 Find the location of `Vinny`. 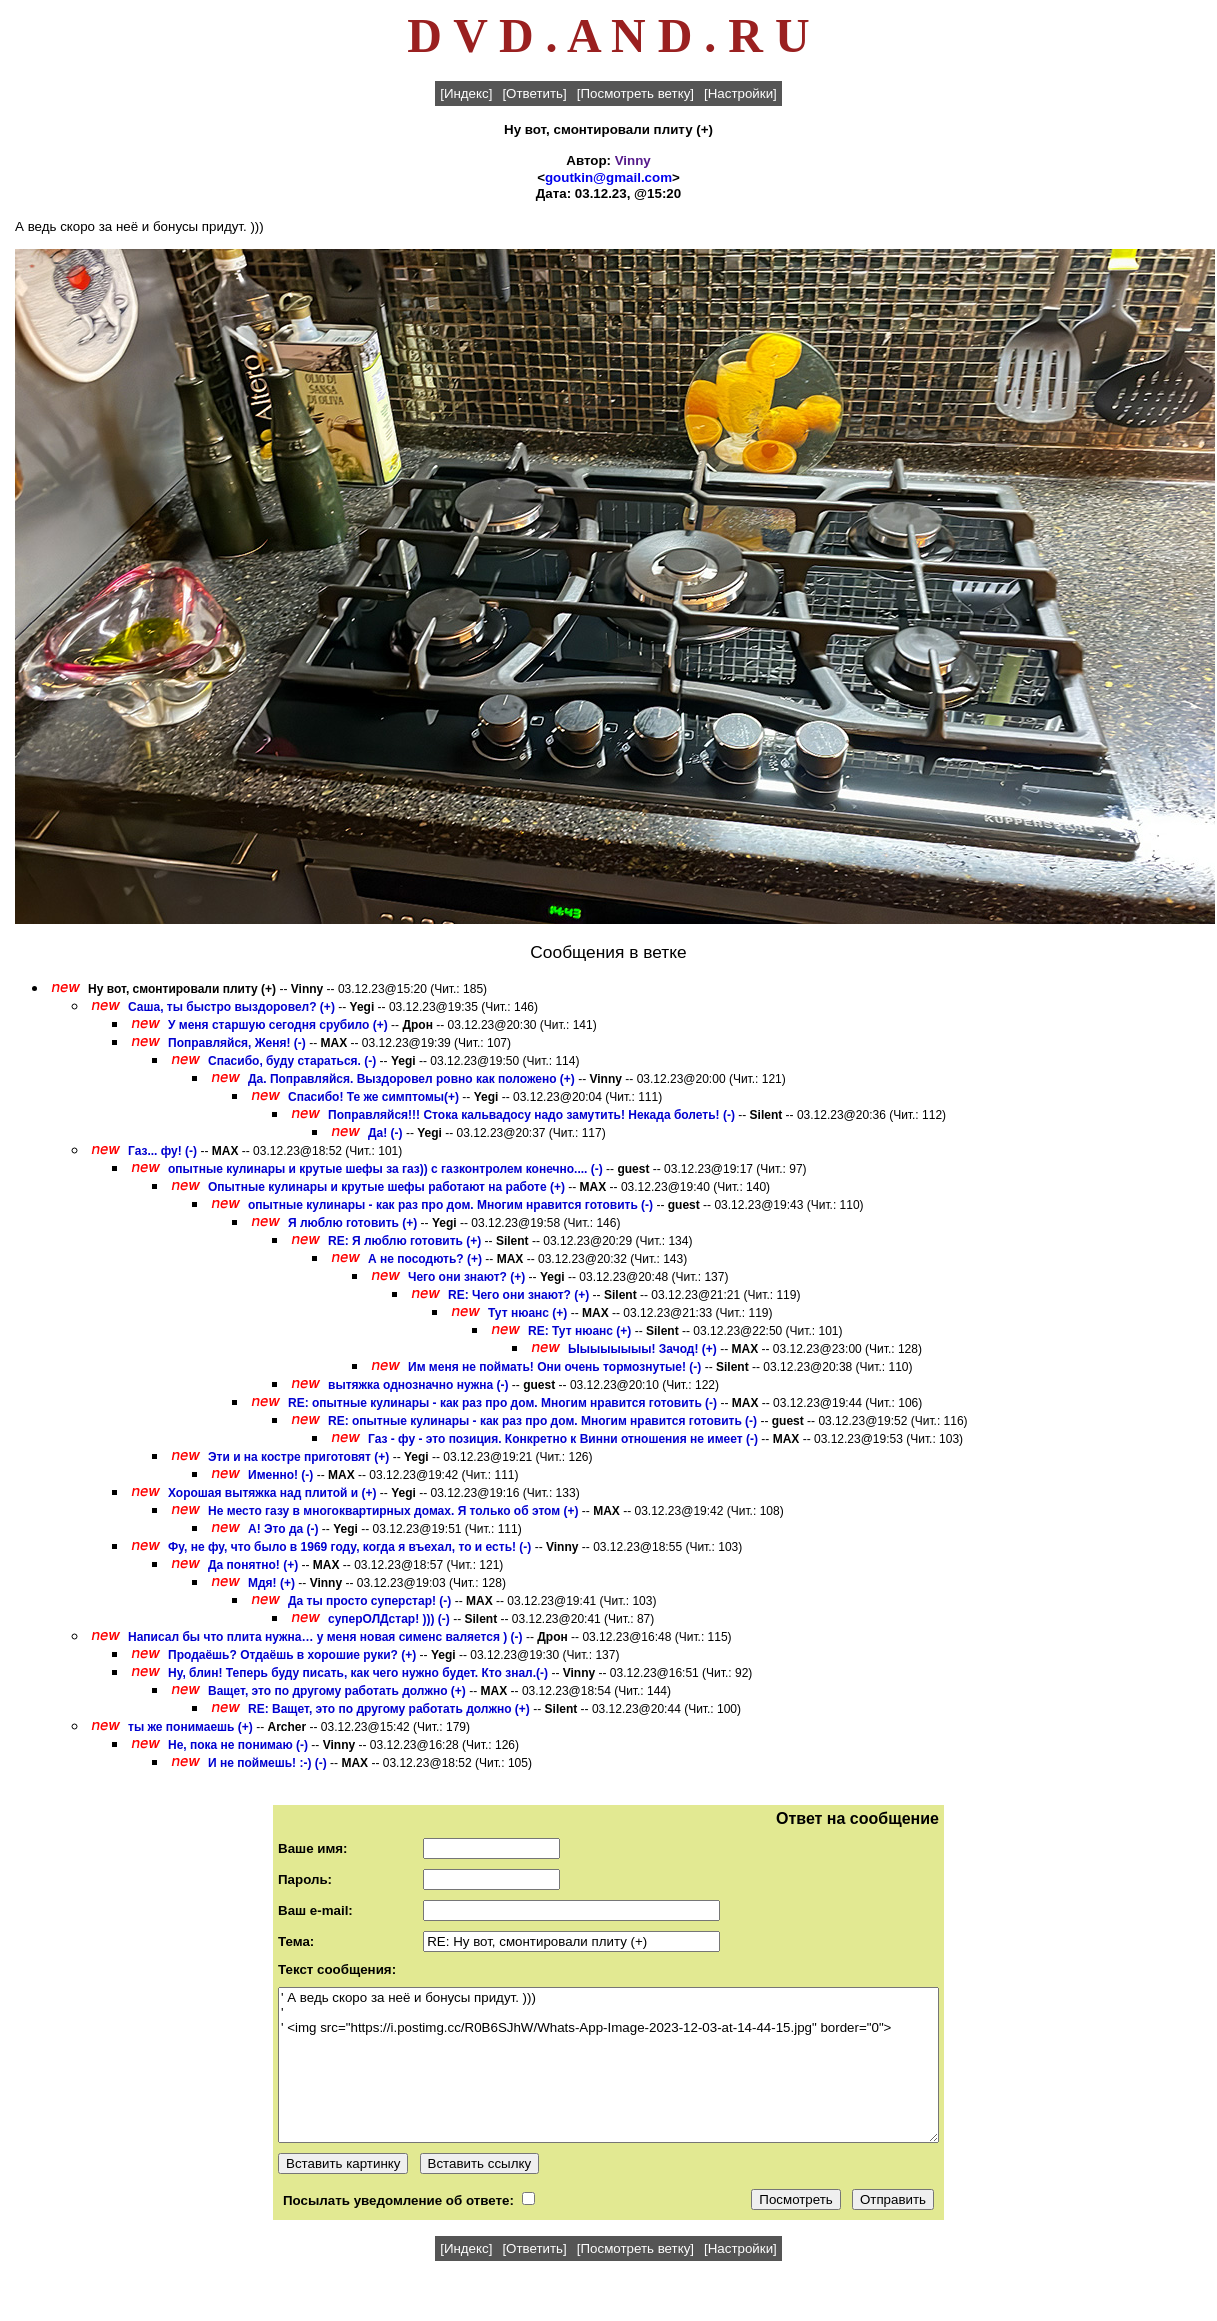

Vinny is located at coordinates (633, 160).